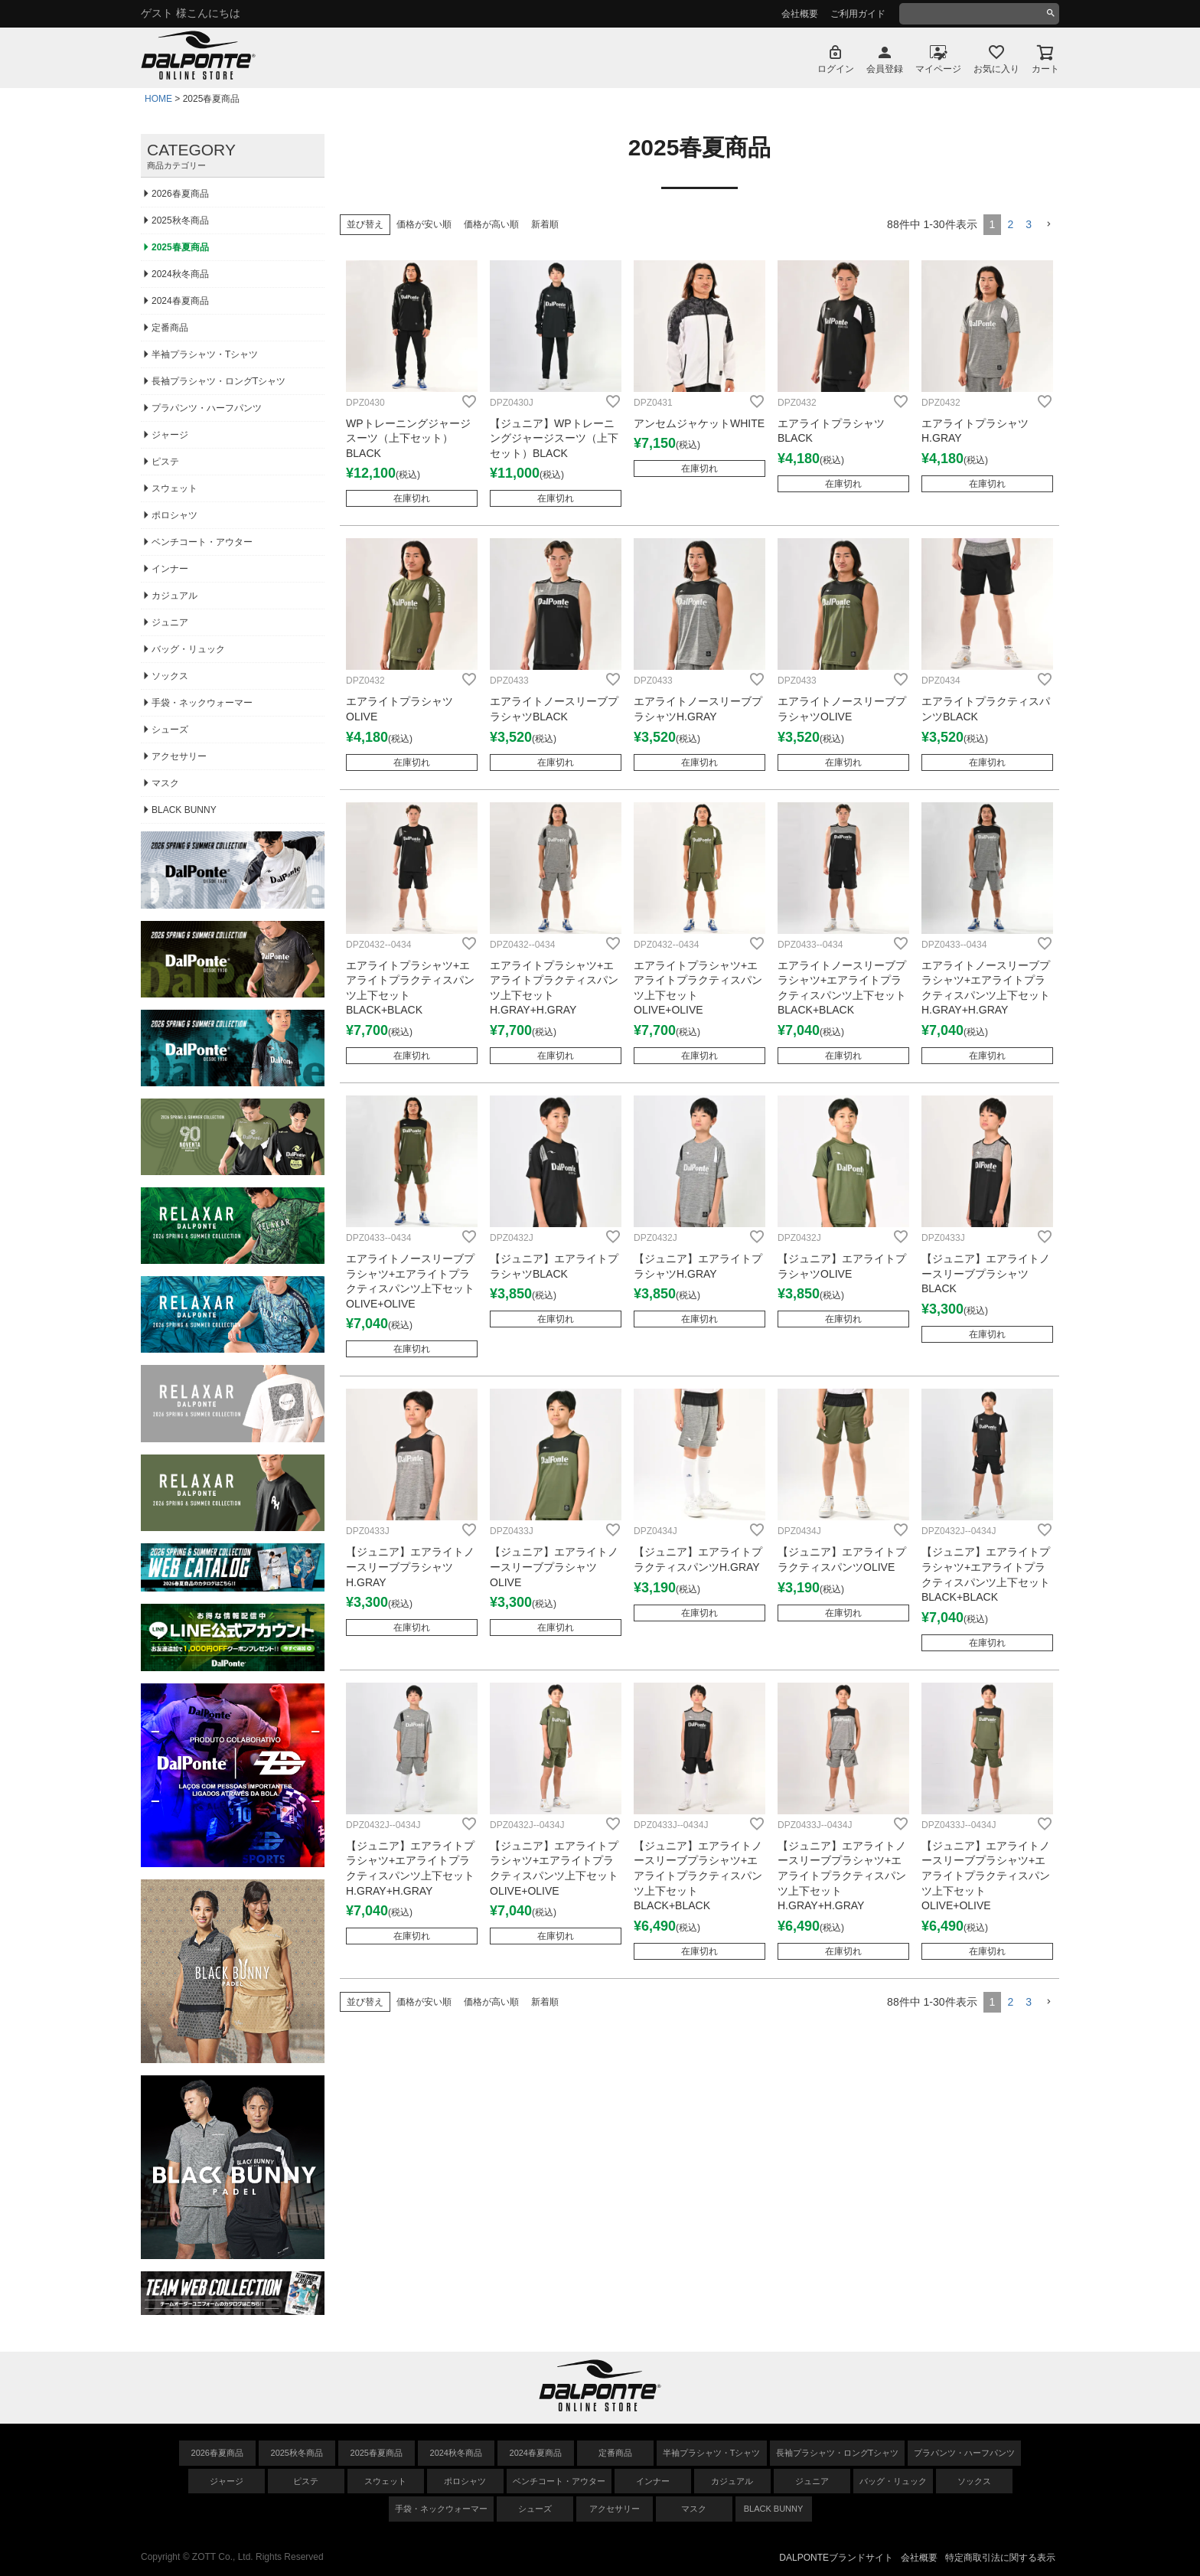 This screenshot has width=1200, height=2576. I want to click on プラパンツ・ハーフパンツ, so click(207, 408).